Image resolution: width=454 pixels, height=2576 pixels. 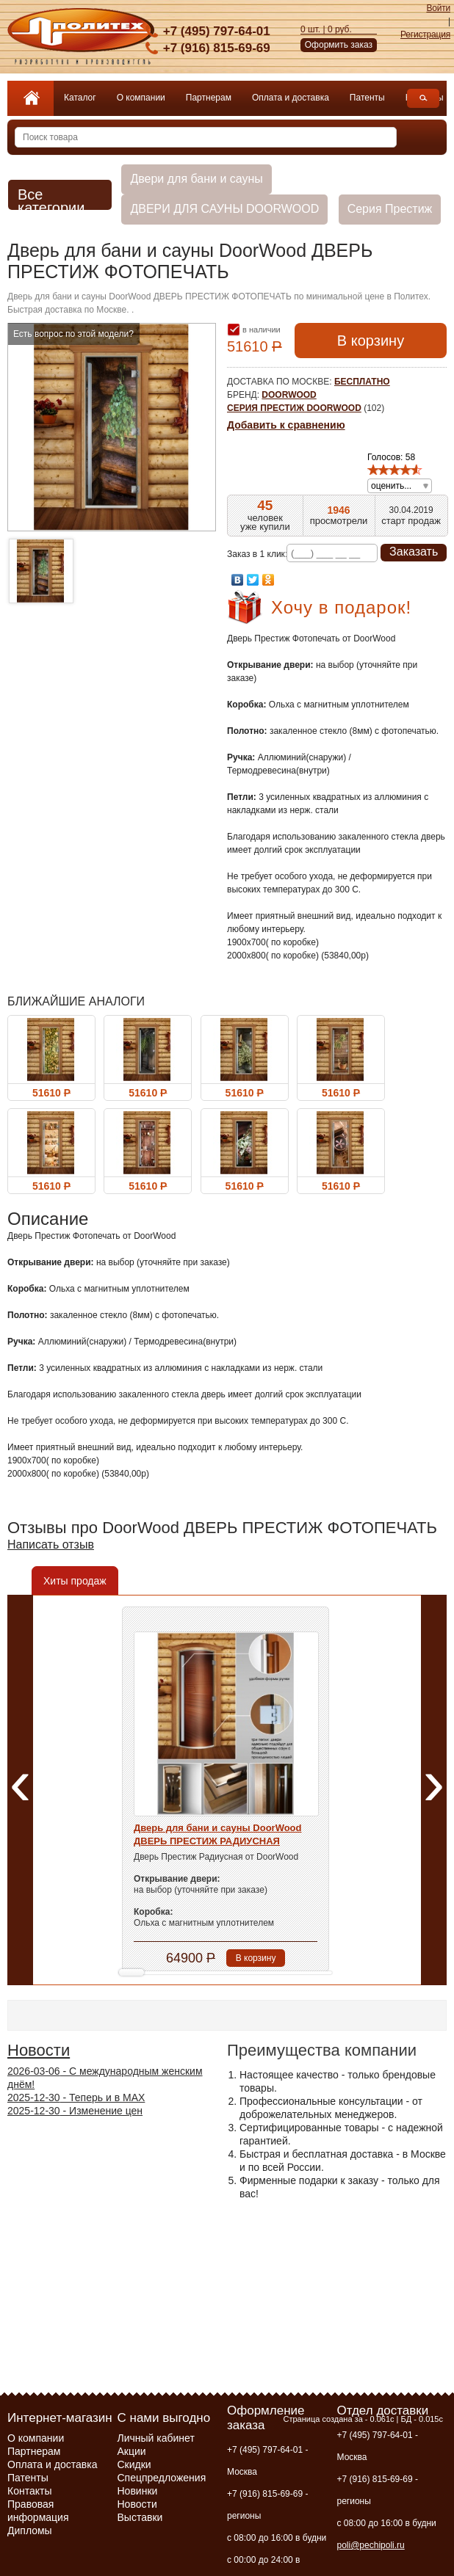 I want to click on Хиты продаж, so click(x=75, y=1581).